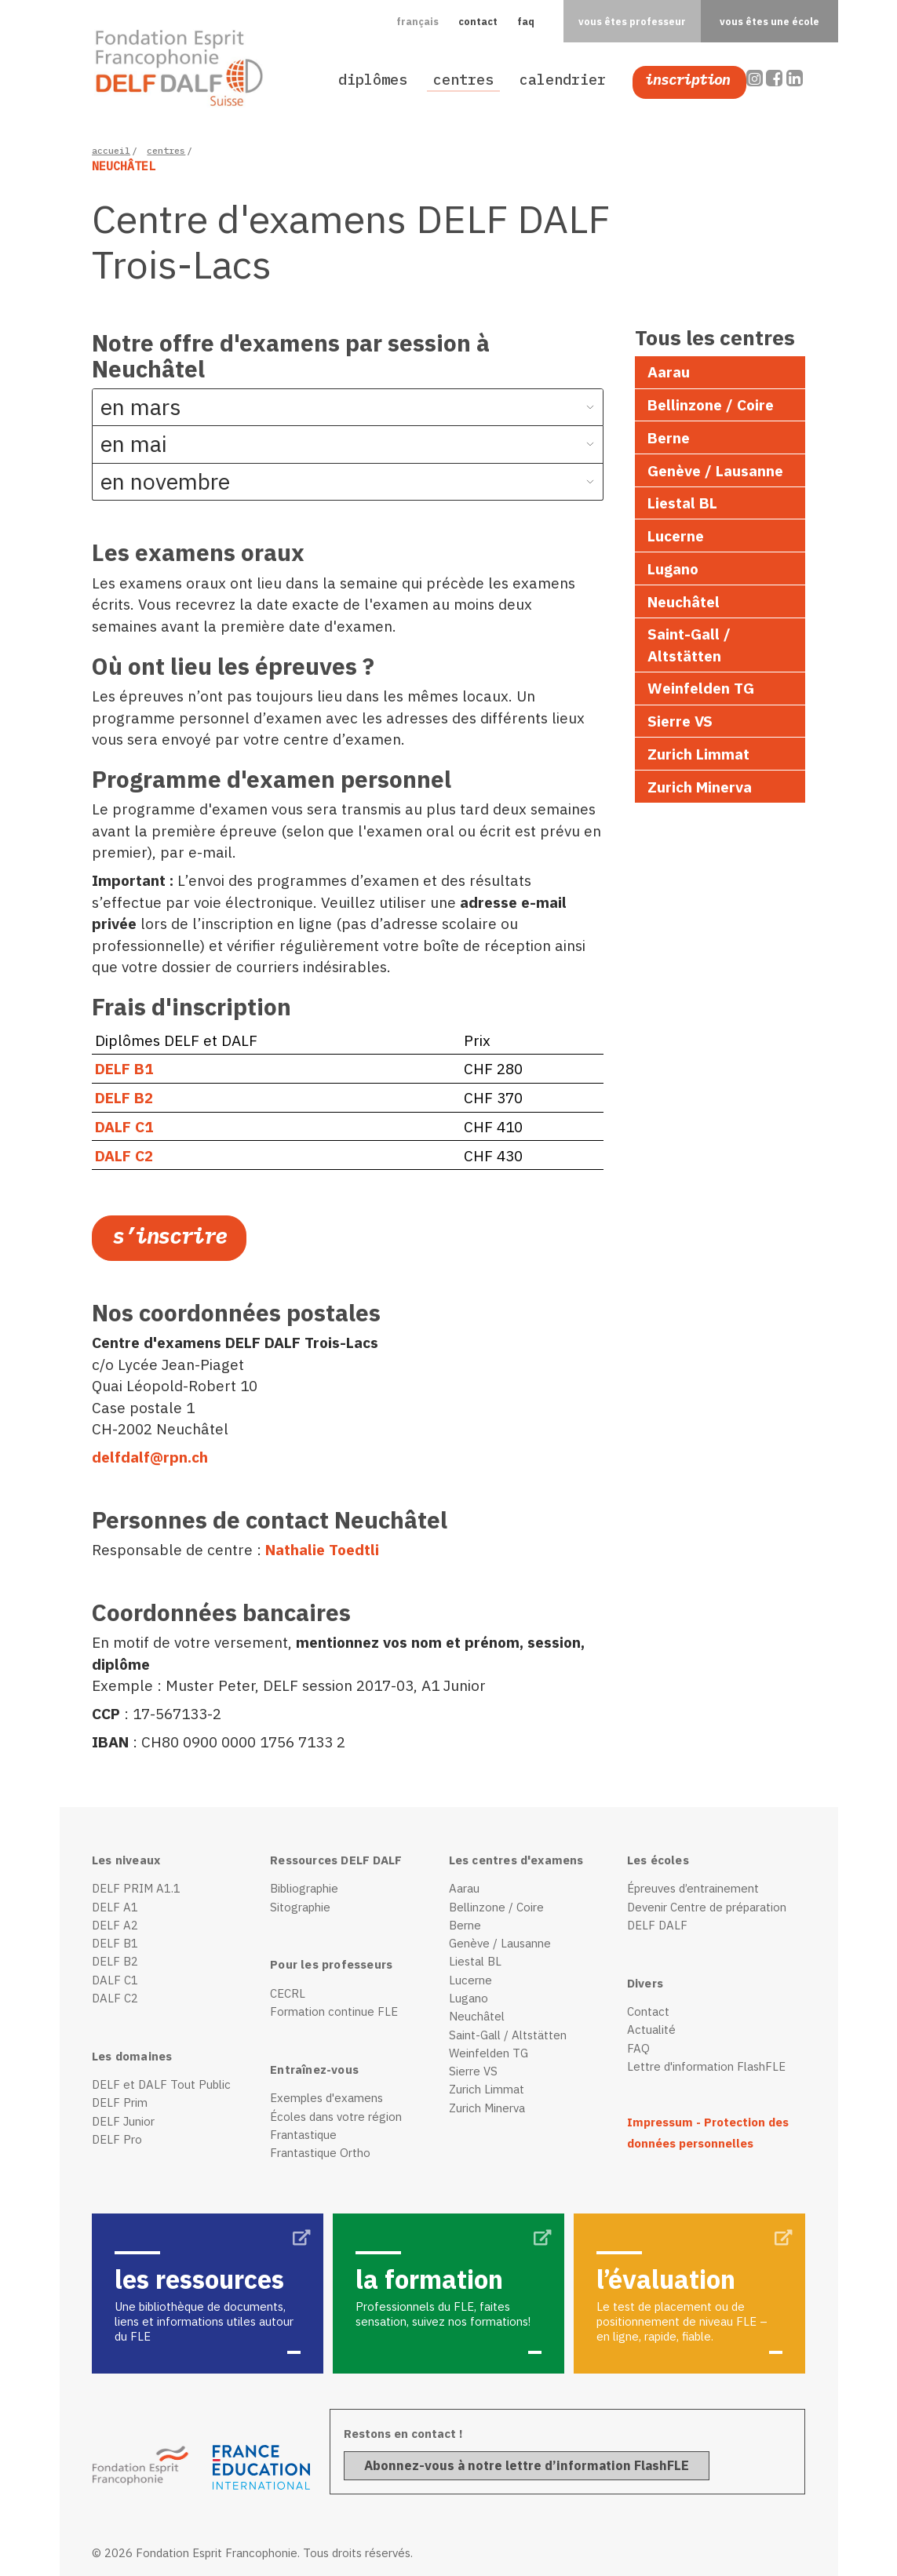 The image size is (897, 2576). I want to click on Neuchâtel, so click(683, 601).